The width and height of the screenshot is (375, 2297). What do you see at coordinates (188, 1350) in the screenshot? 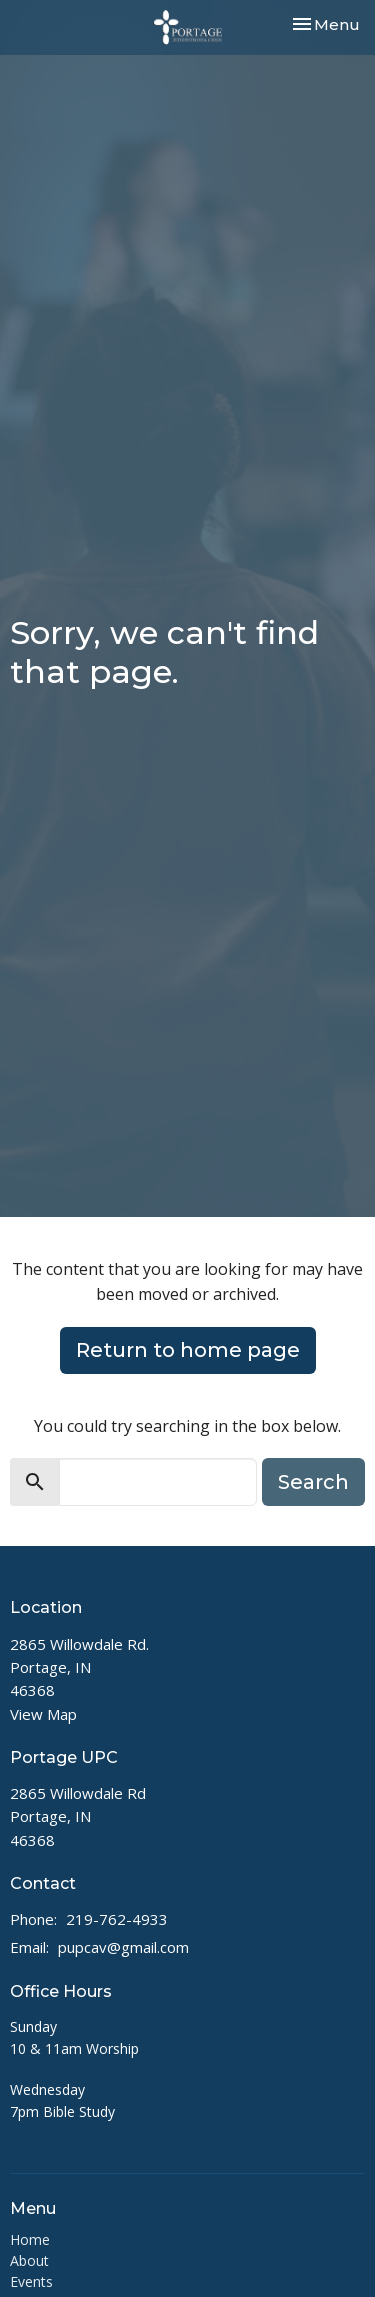
I see `Return to home page` at bounding box center [188, 1350].